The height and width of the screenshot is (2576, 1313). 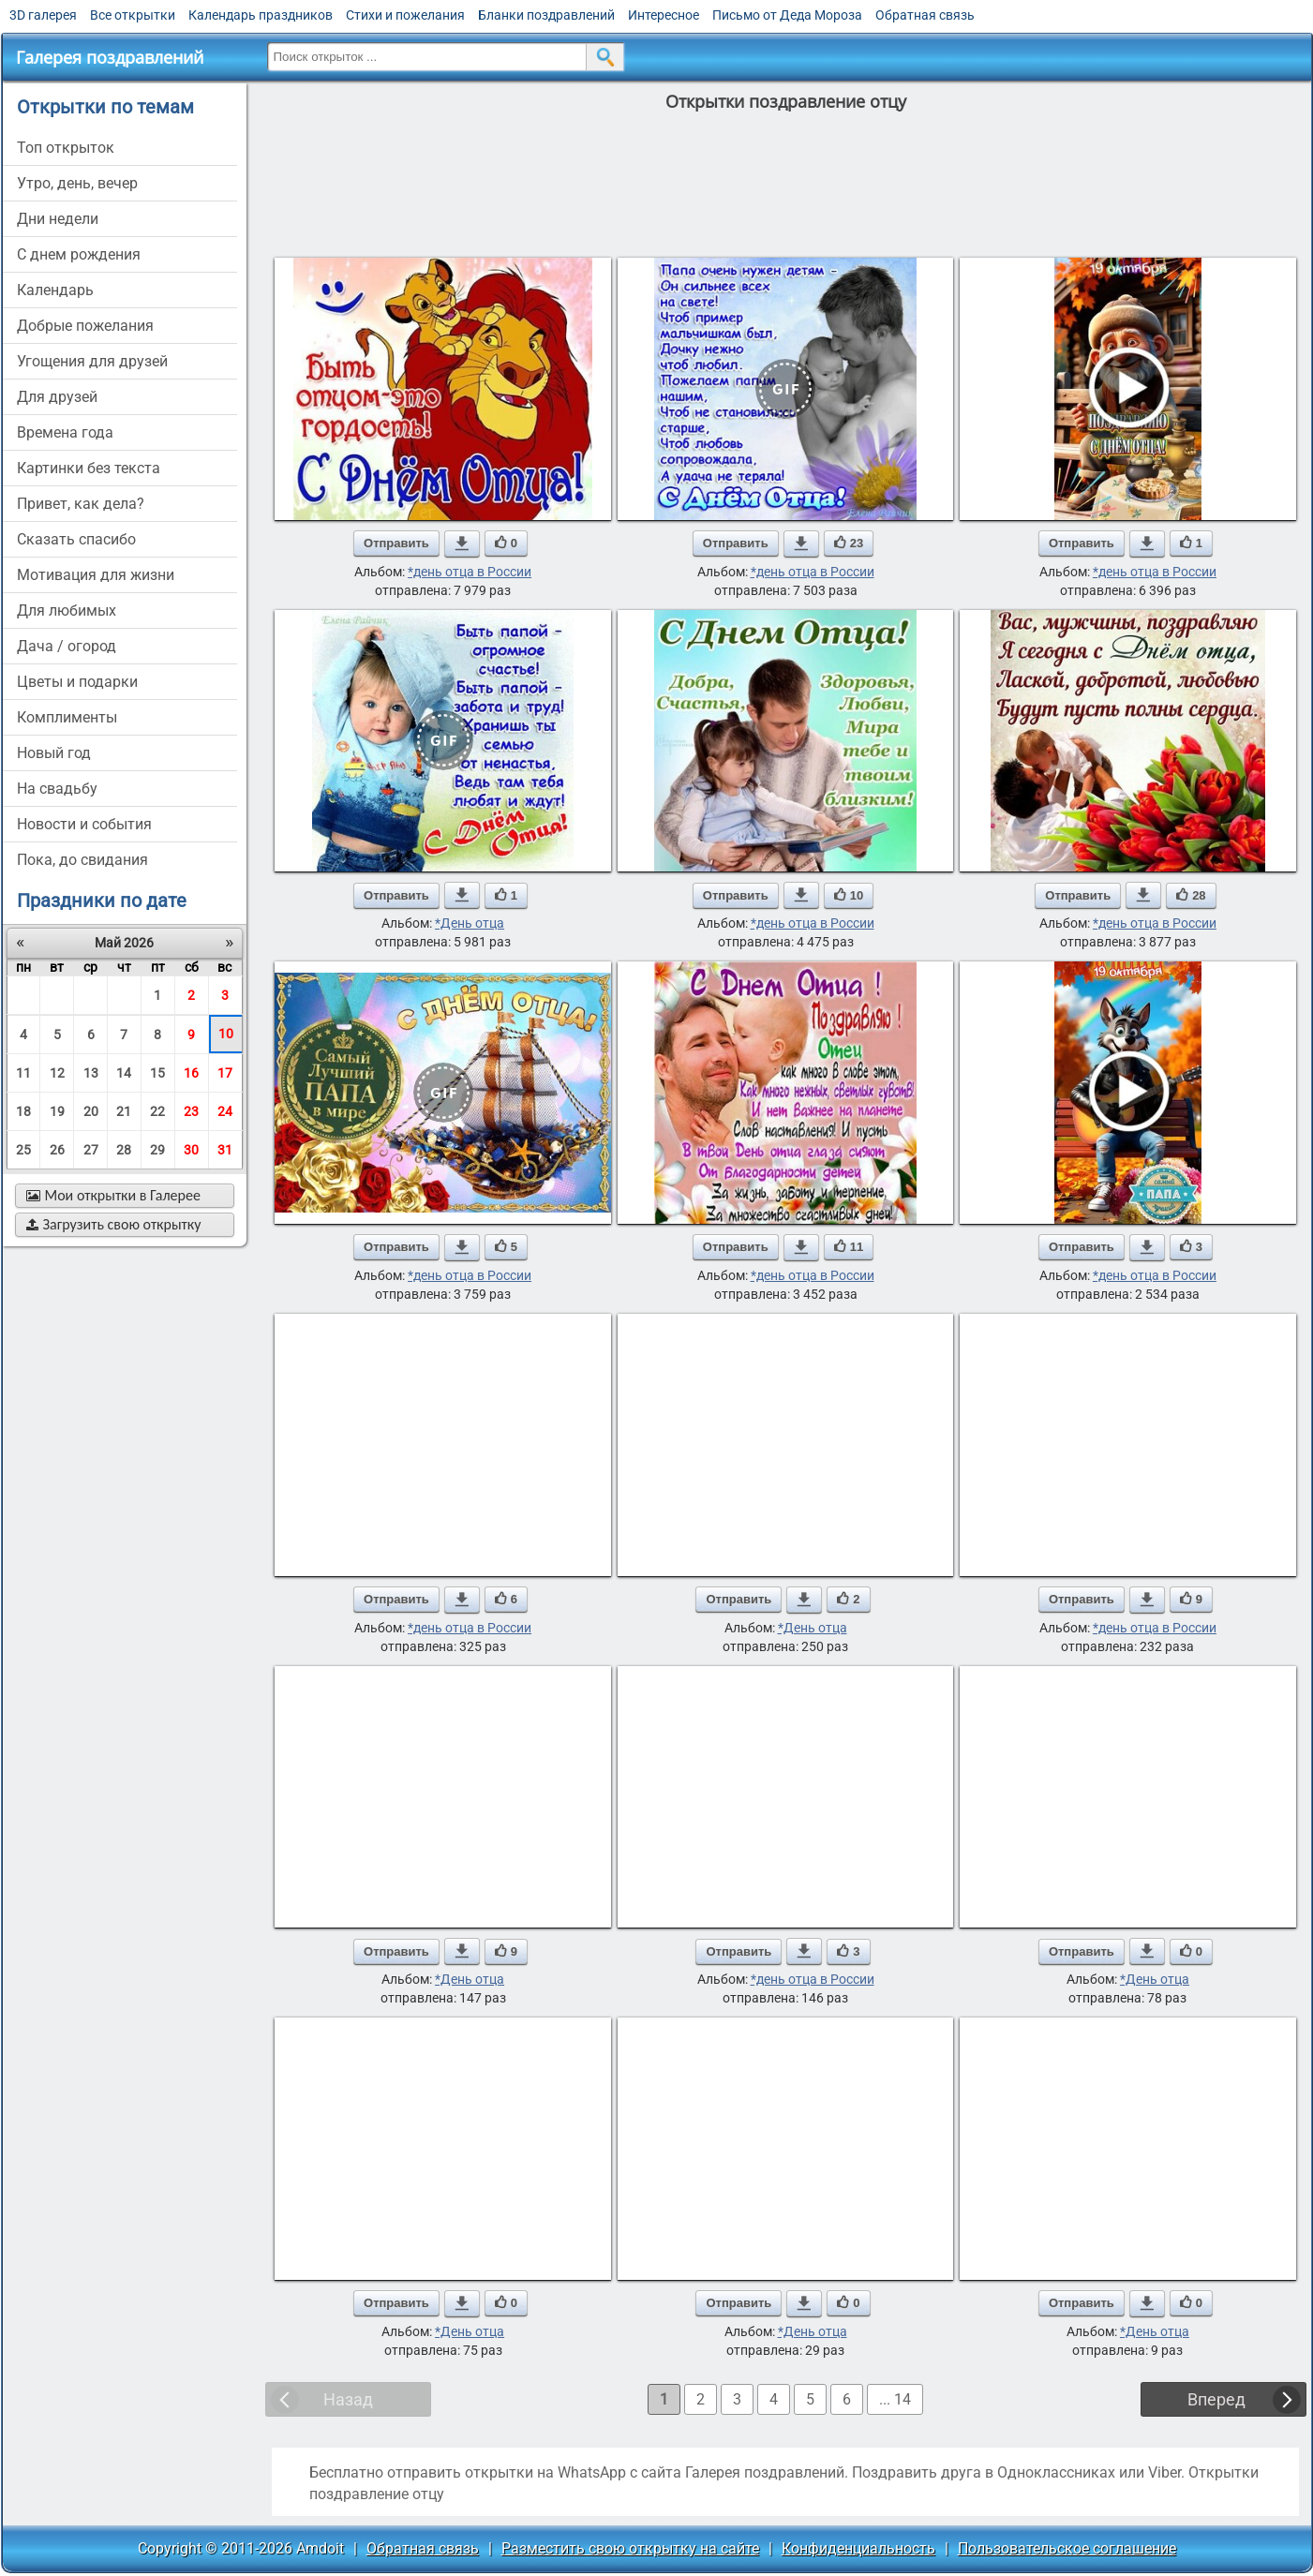 I want to click on Все открытки, so click(x=132, y=14).